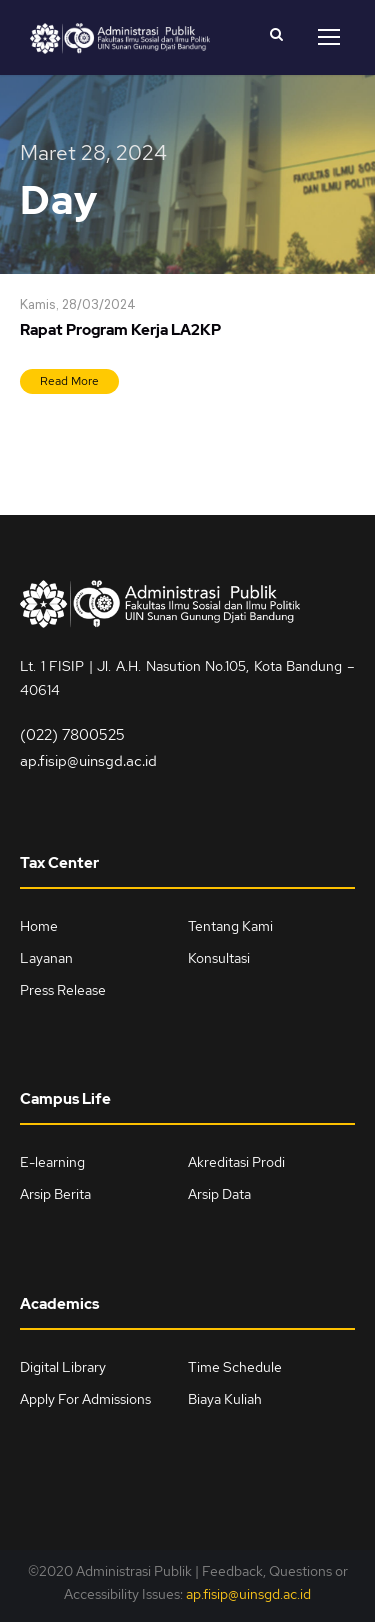 The width and height of the screenshot is (375, 1622). What do you see at coordinates (88, 761) in the screenshot?
I see `ap.fisip@uinsgd.ac.id` at bounding box center [88, 761].